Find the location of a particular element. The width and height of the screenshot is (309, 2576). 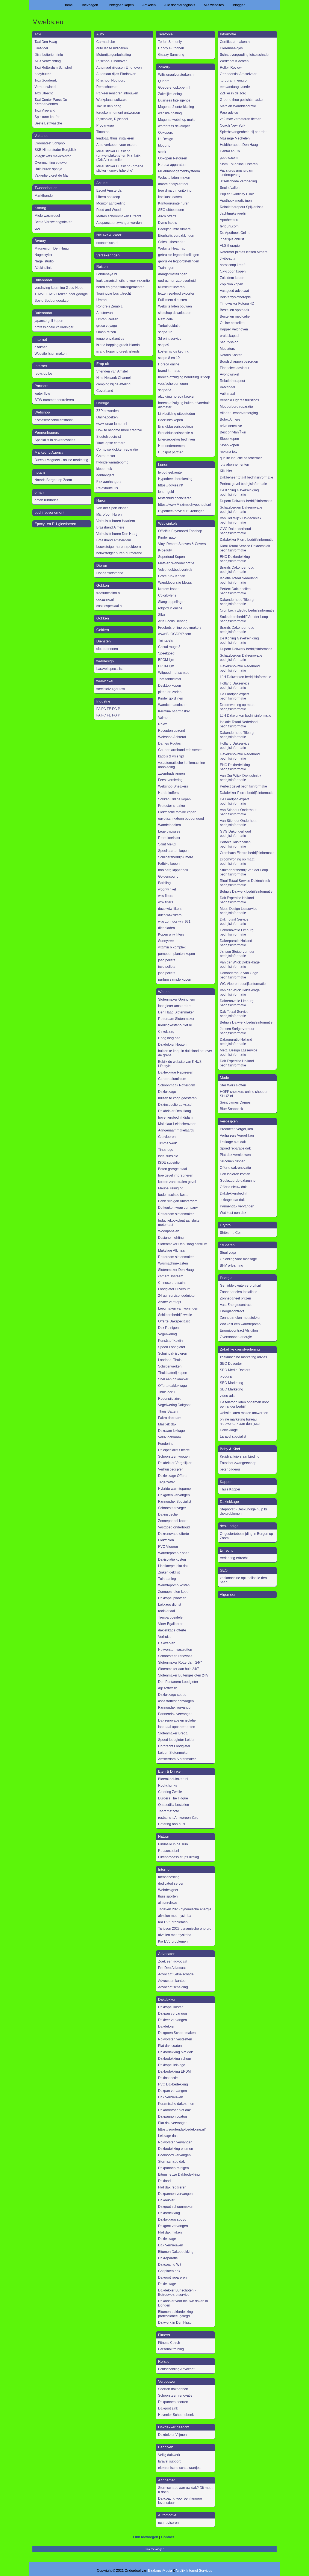

webwinkel is located at coordinates (104, 681).